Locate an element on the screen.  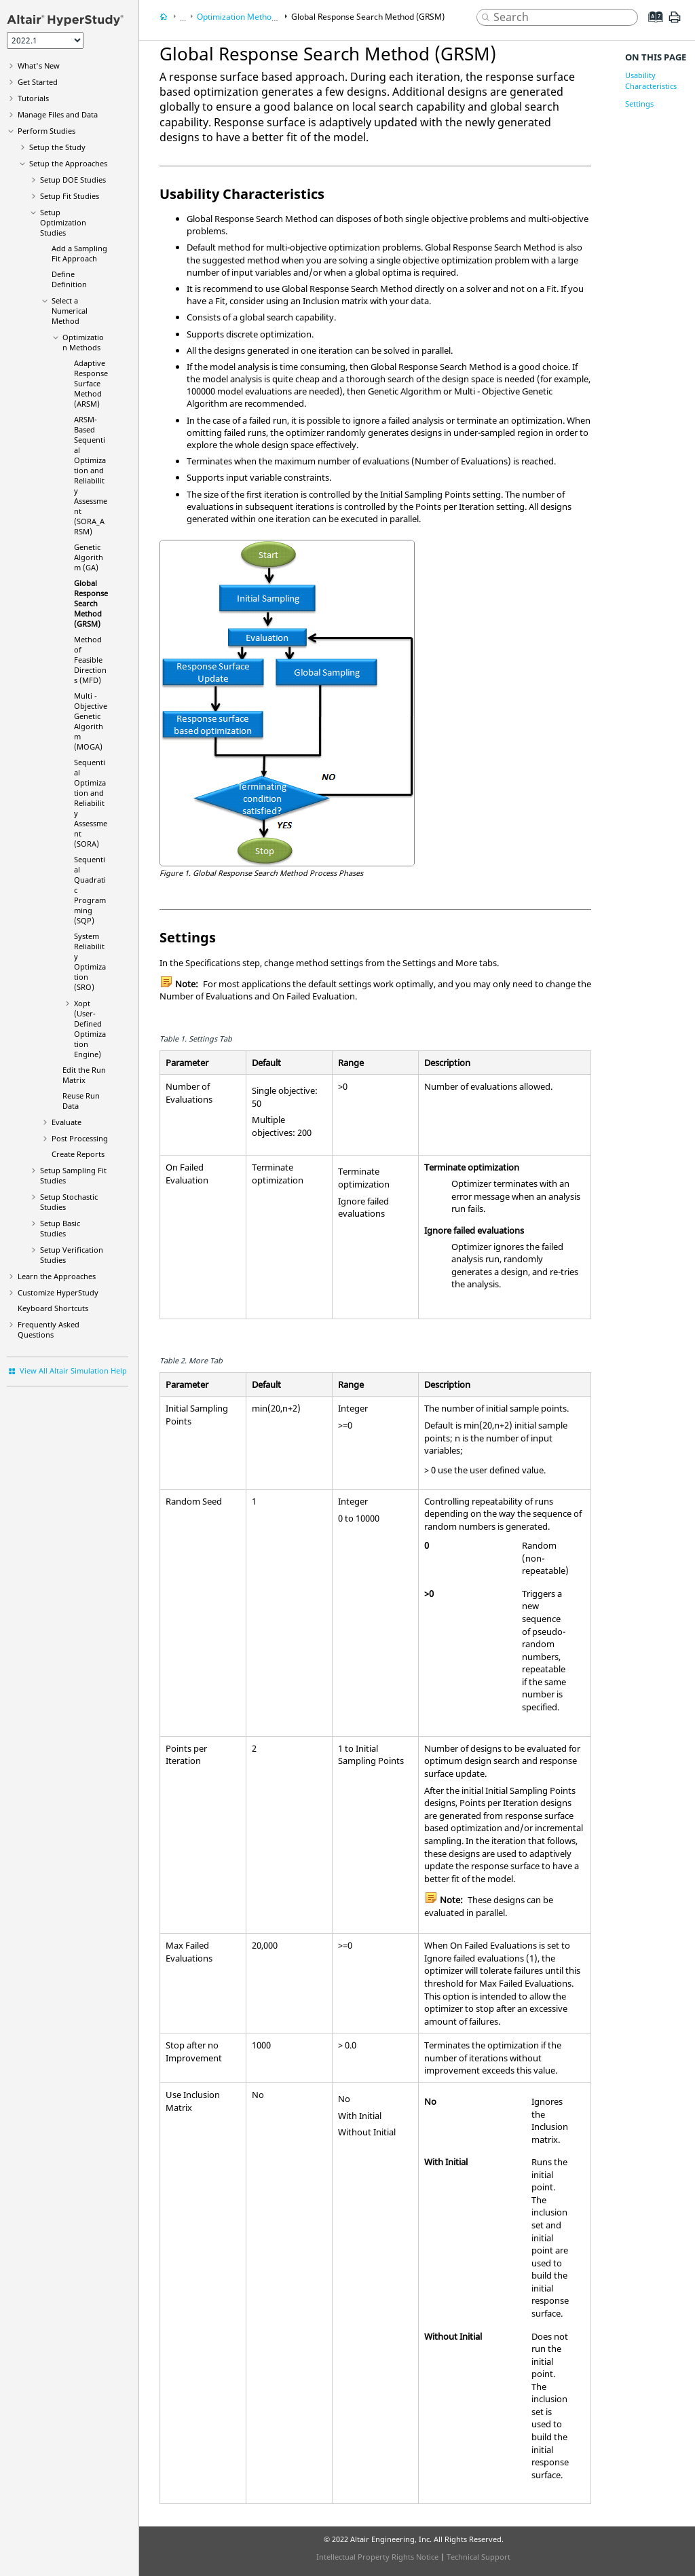
Edit the Run Matrix is located at coordinates (84, 1075).